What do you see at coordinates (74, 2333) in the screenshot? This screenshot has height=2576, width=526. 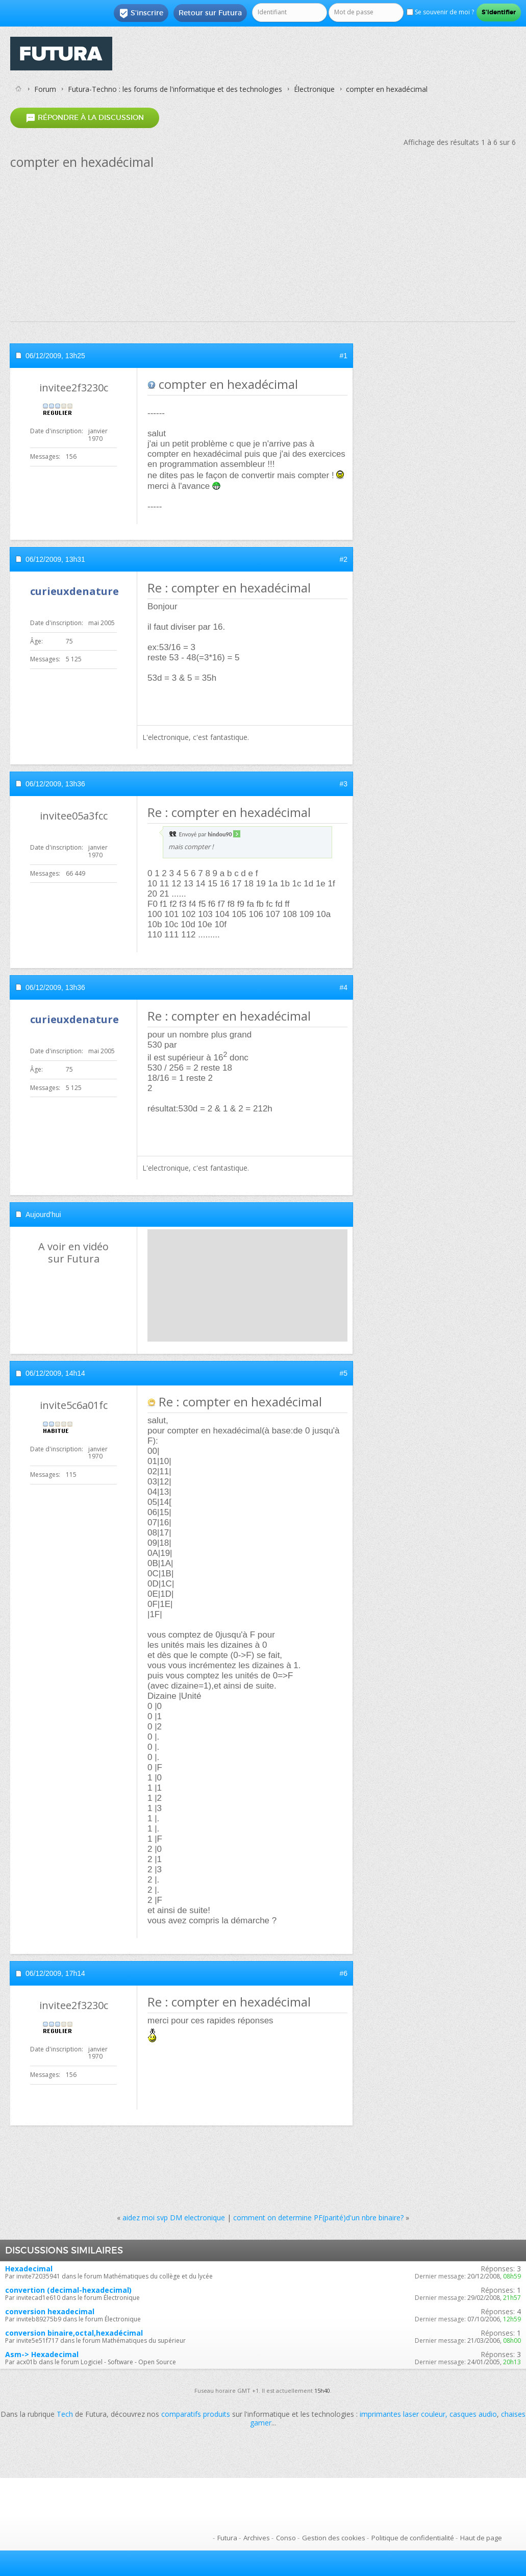 I see `conversion binaire,octal,hexadécimal` at bounding box center [74, 2333].